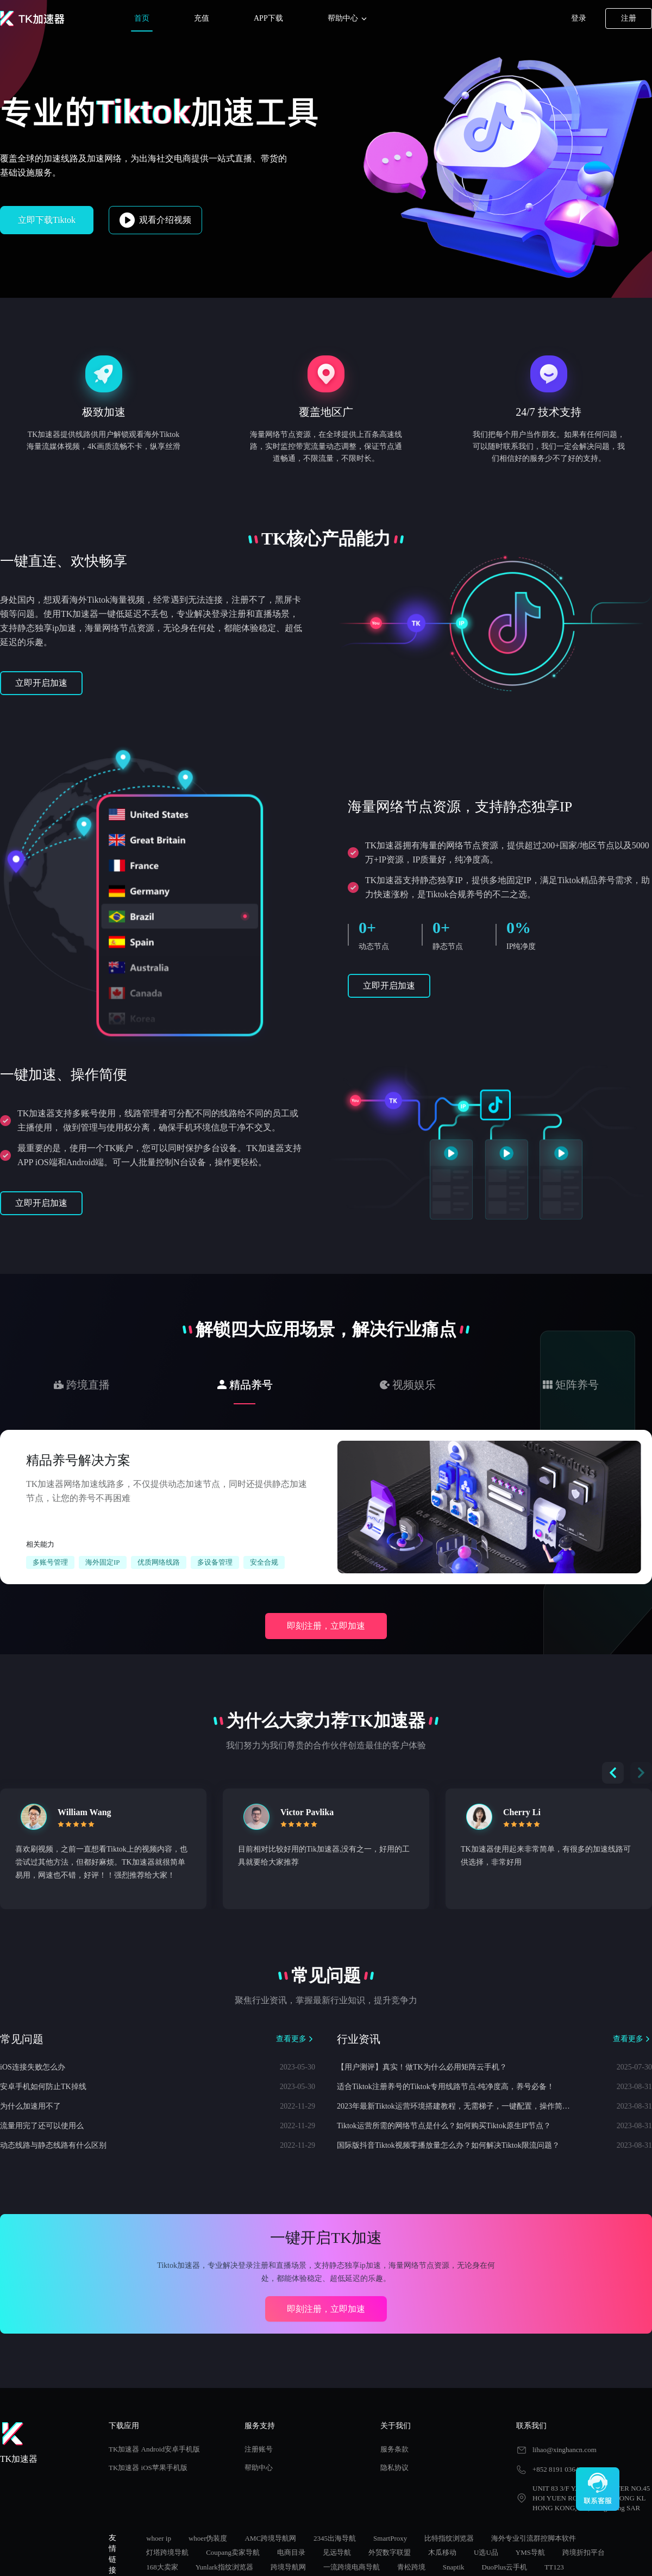  I want to click on APP下载, so click(268, 18).